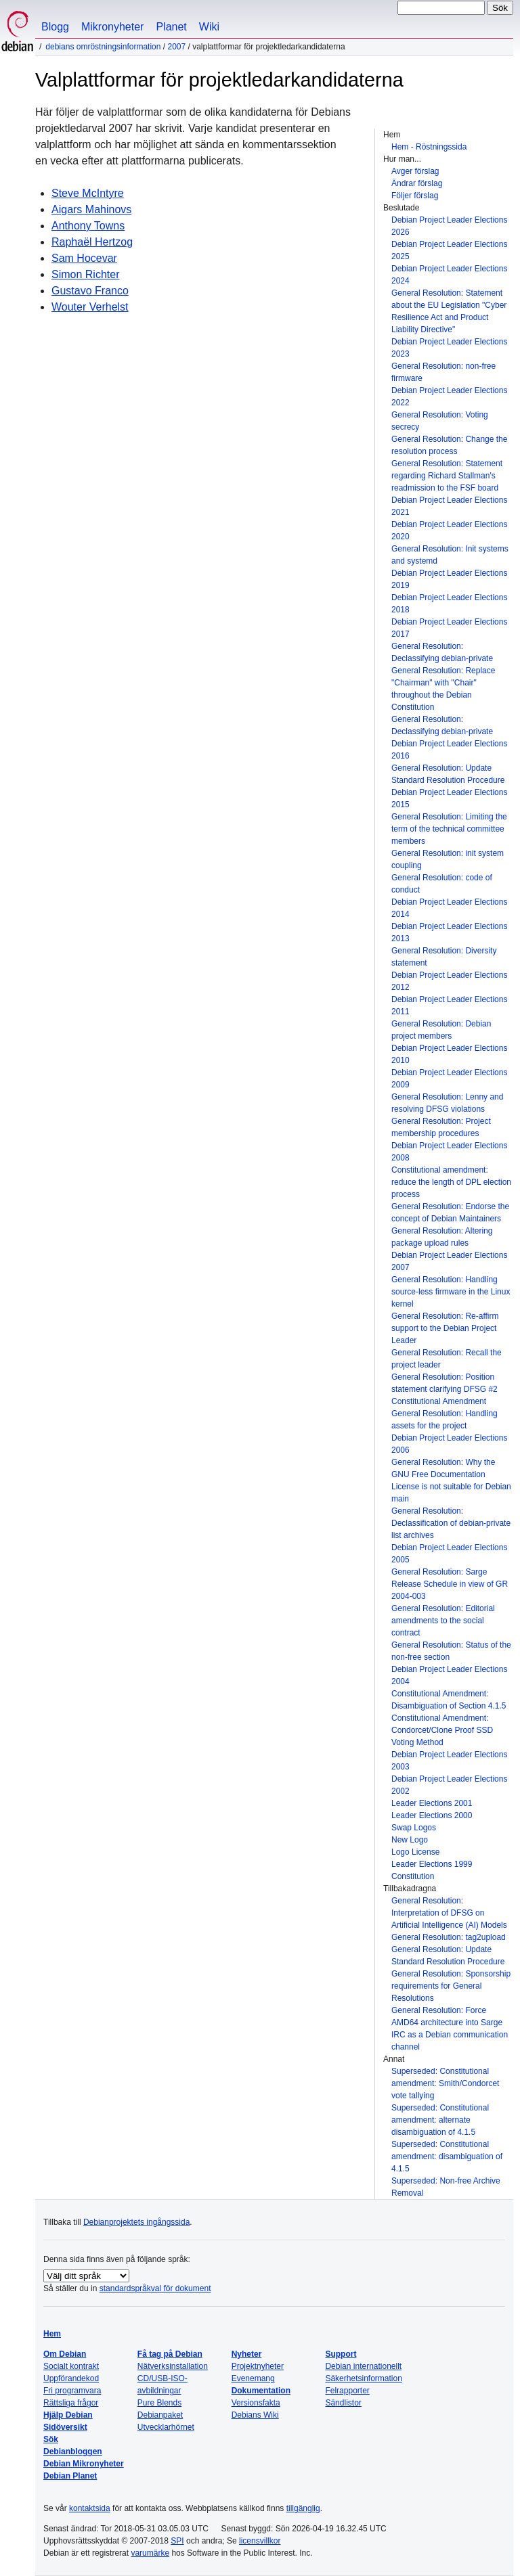  I want to click on Constitutional Amendment: Condorcet/Clone Proof SSD Voting Method, so click(442, 1730).